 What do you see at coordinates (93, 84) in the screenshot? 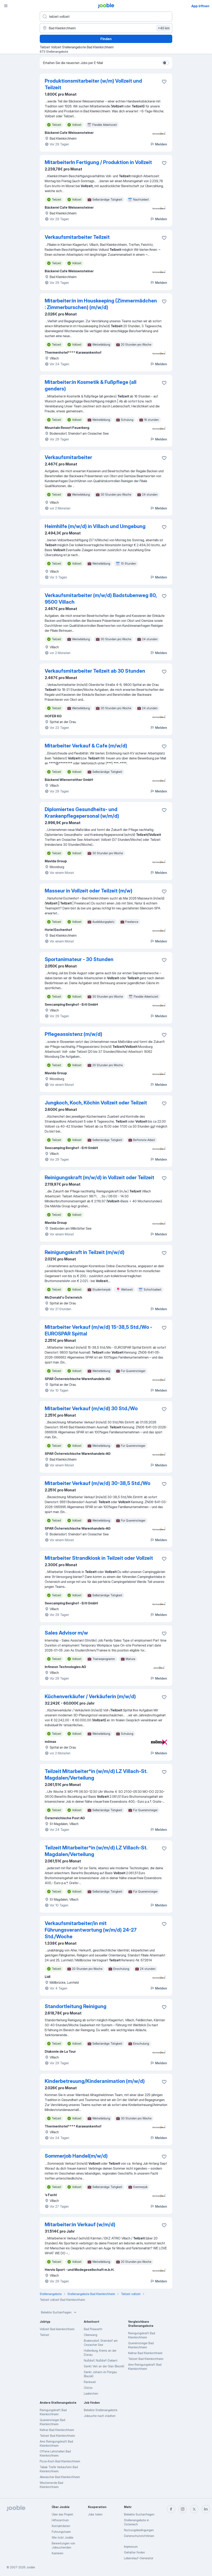
I see `Produktionsmitarbeiter (w/m) Vollzeit und Teilzeit` at bounding box center [93, 84].